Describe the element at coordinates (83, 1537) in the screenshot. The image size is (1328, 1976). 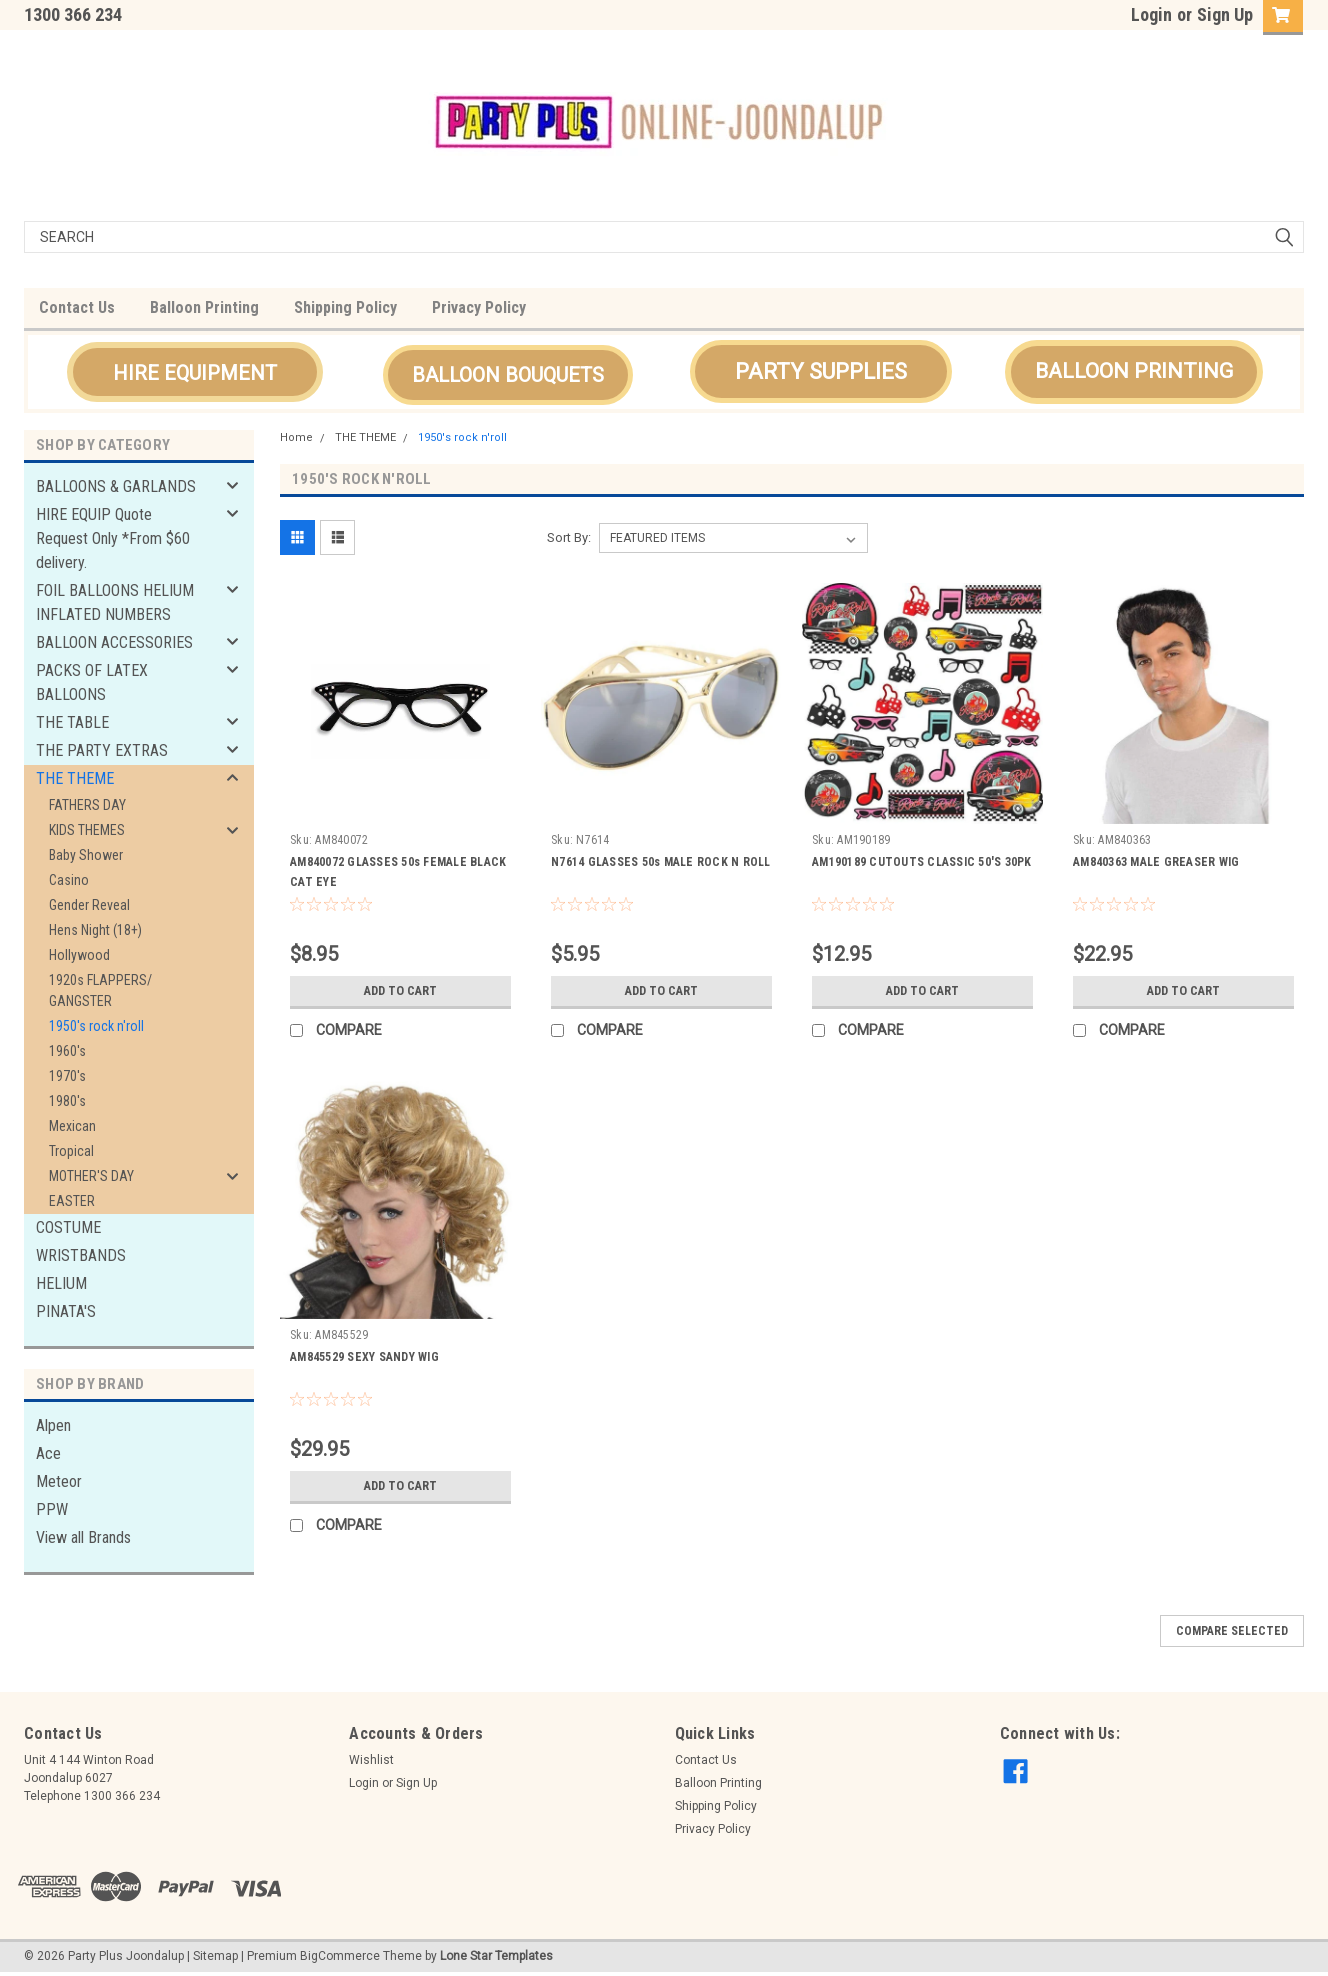
I see `View all Brands` at that location.